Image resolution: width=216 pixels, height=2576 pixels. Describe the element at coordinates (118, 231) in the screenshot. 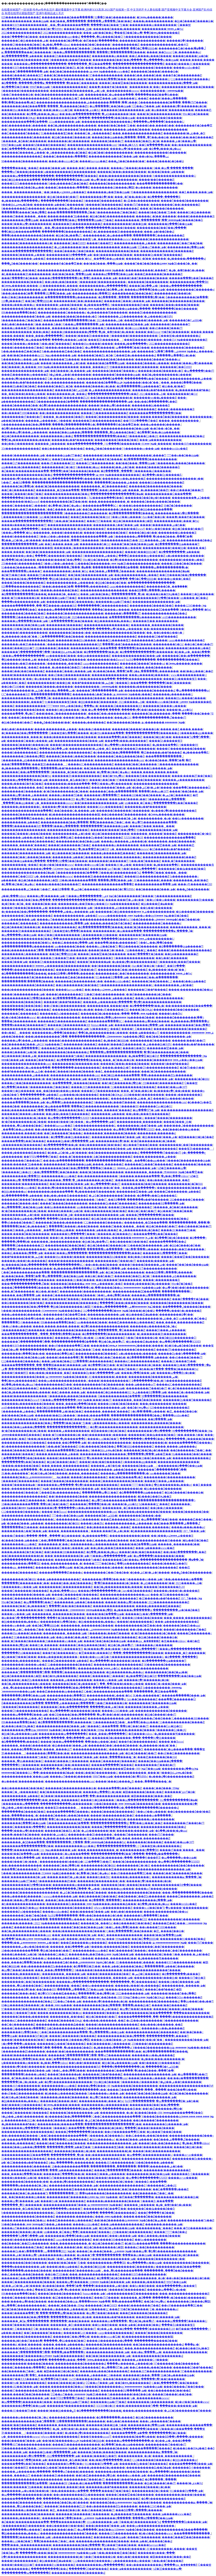

I see `�Ļ�������Ʒһ��������` at that location.